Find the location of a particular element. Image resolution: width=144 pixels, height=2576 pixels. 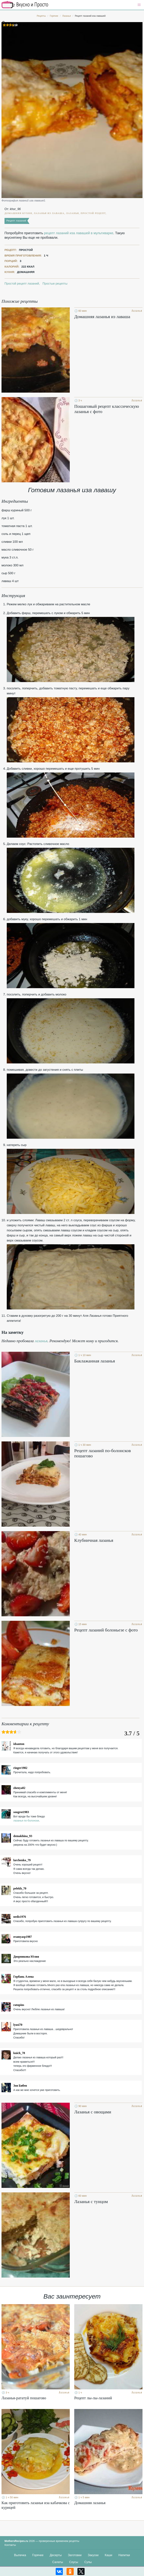

Десерты is located at coordinates (56, 2555).